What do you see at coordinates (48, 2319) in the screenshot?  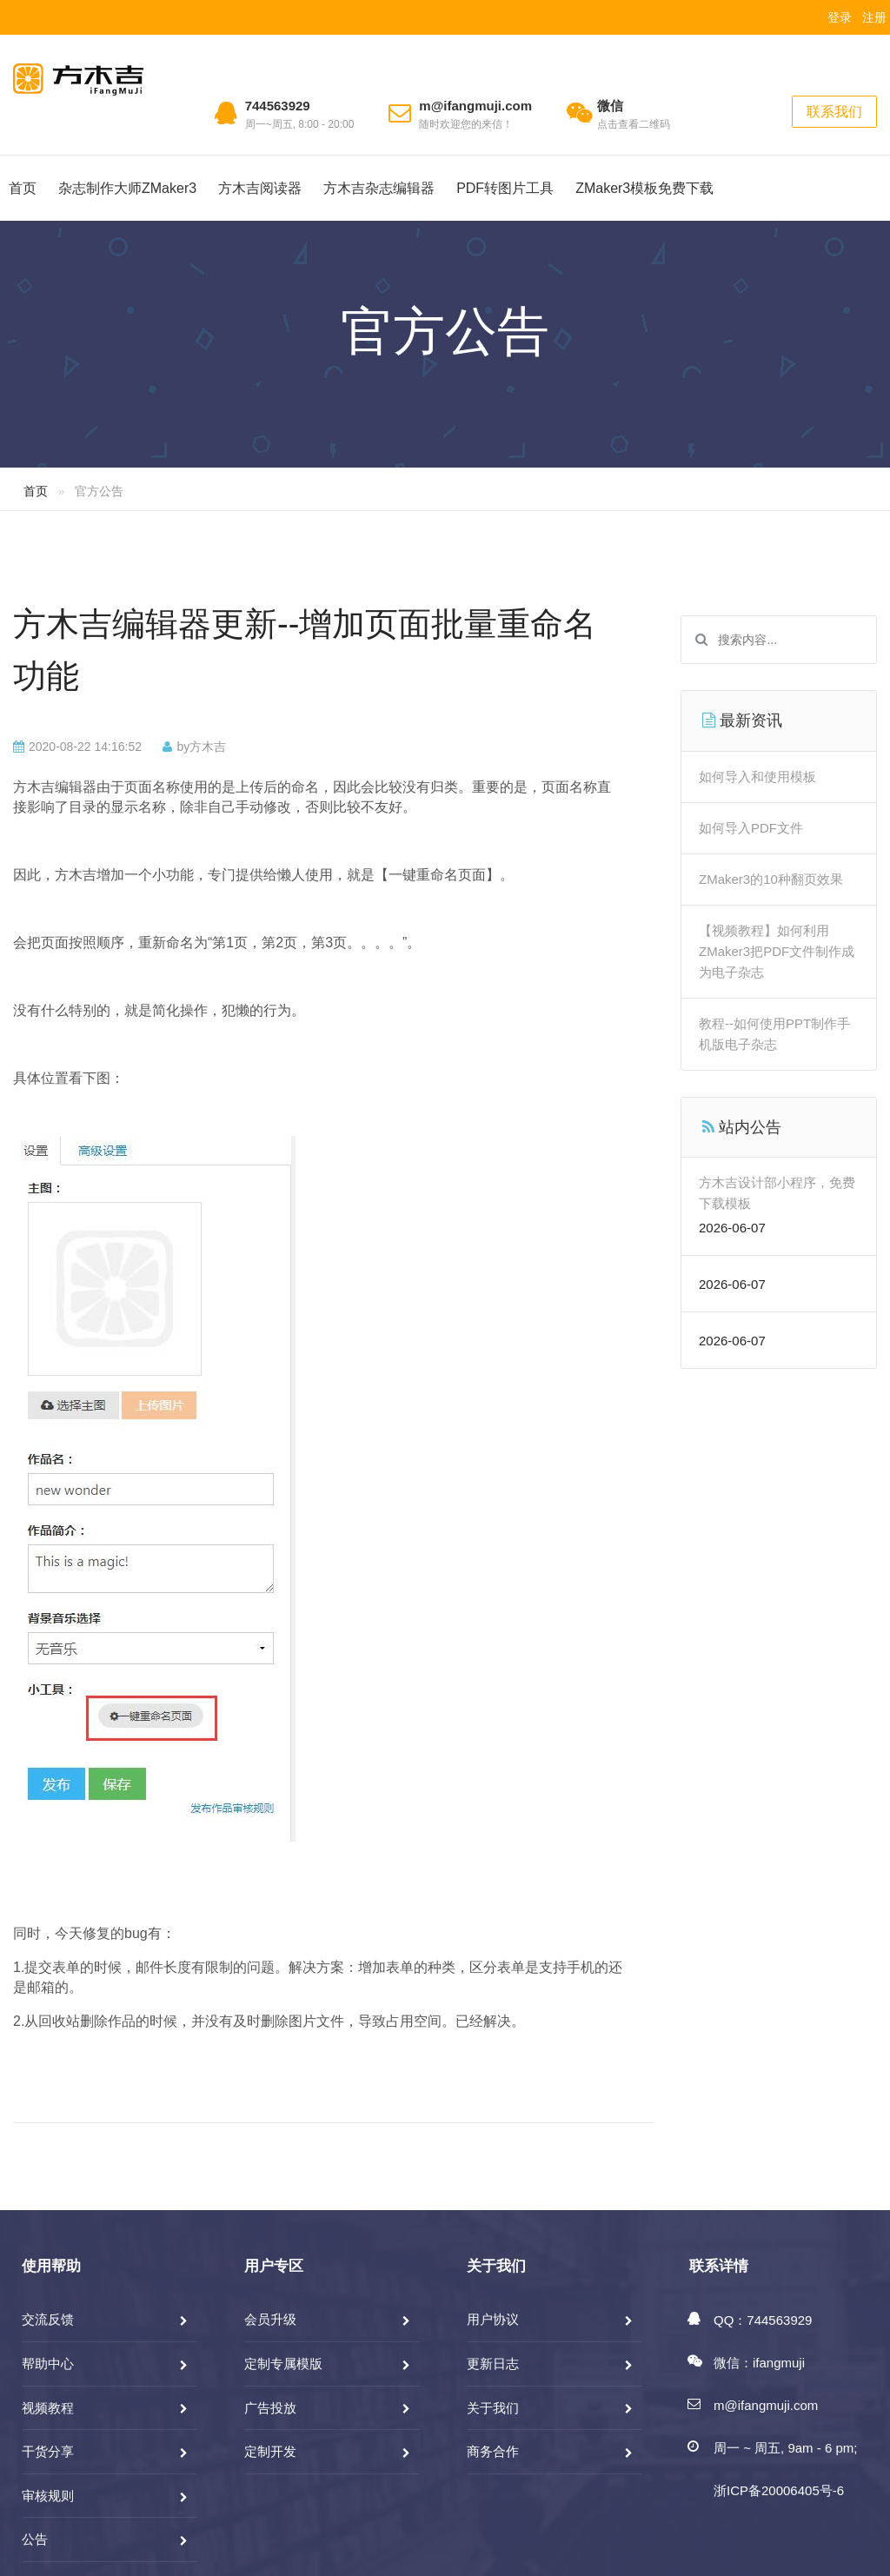 I see `交流反馈` at bounding box center [48, 2319].